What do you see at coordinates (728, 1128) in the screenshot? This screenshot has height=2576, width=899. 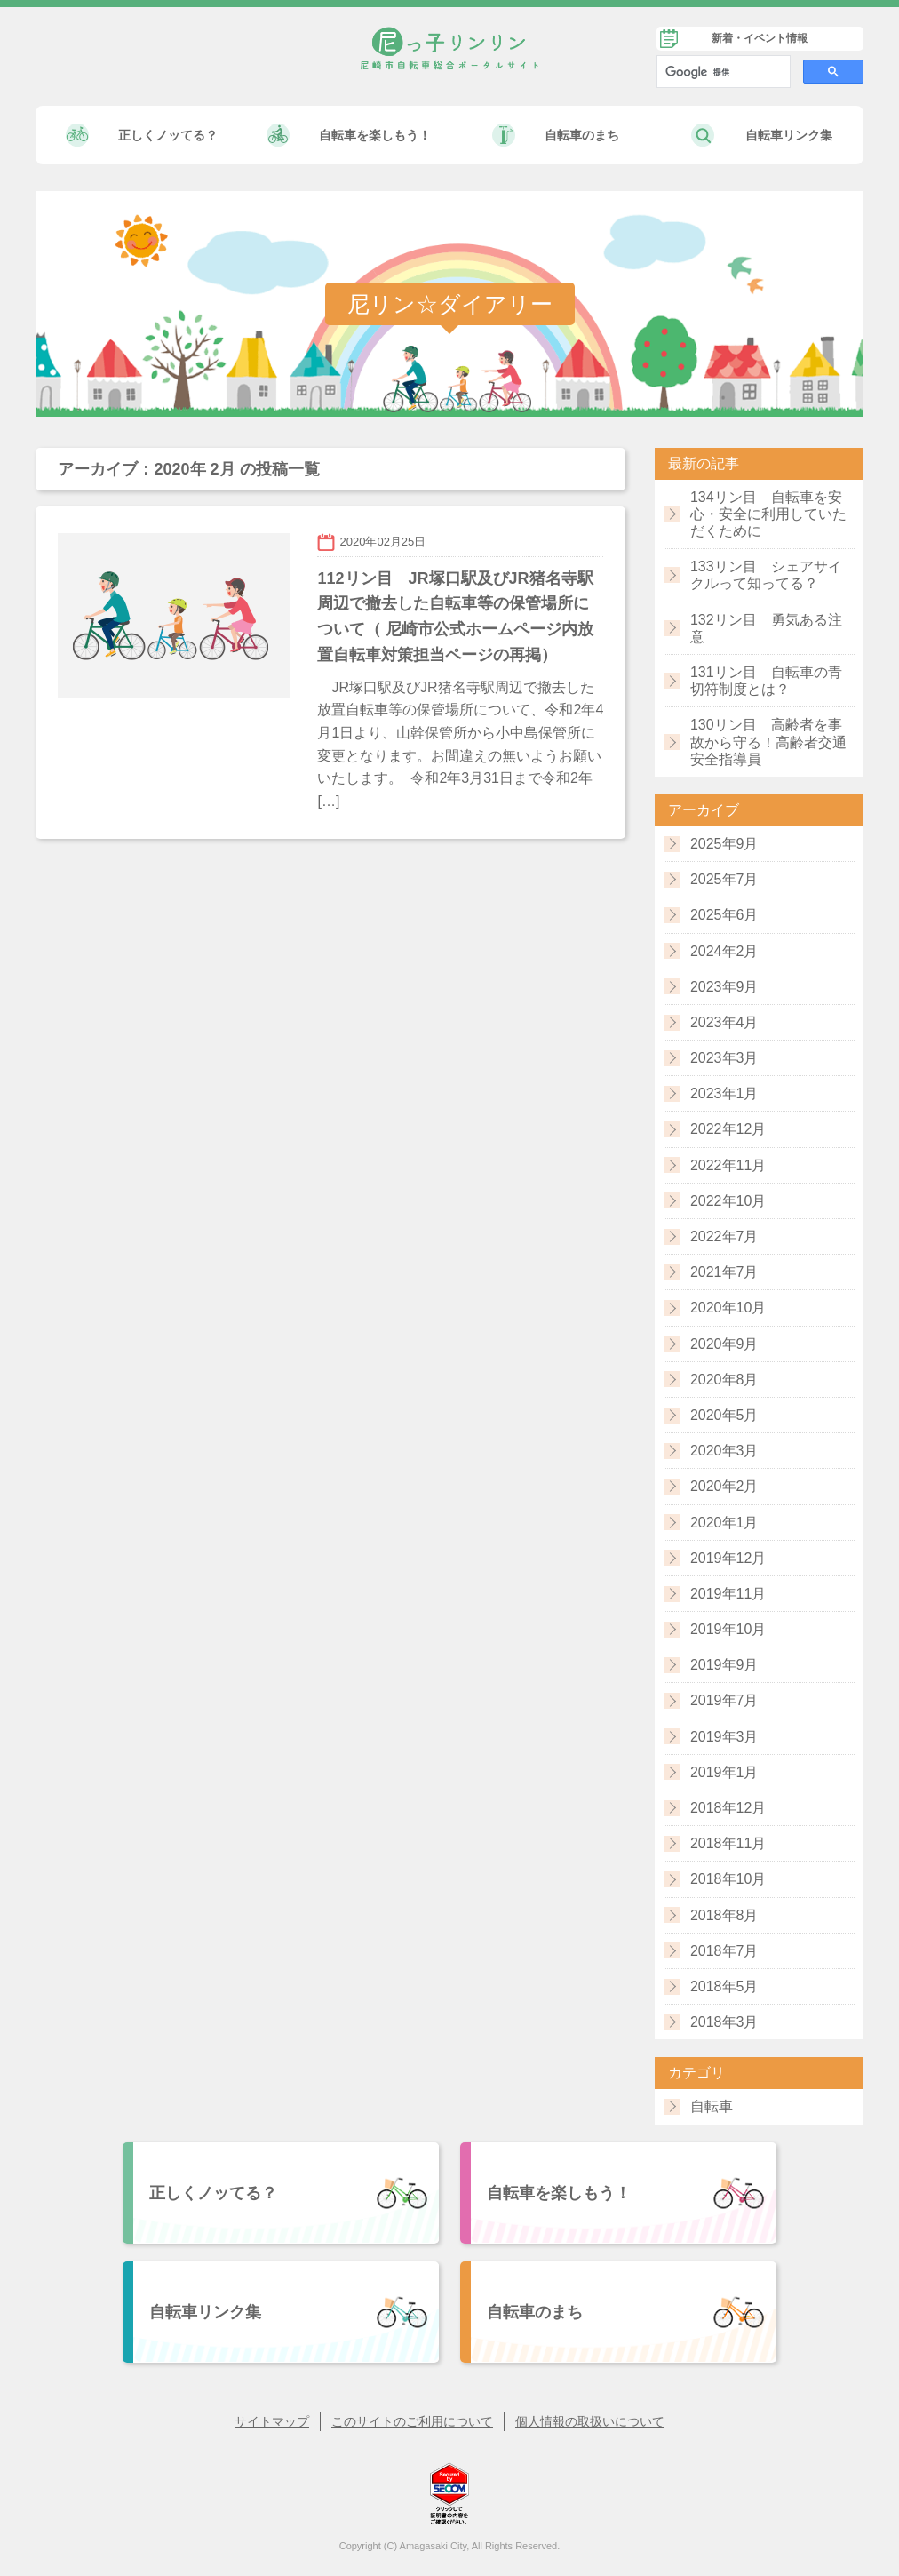 I see `2022年12月` at bounding box center [728, 1128].